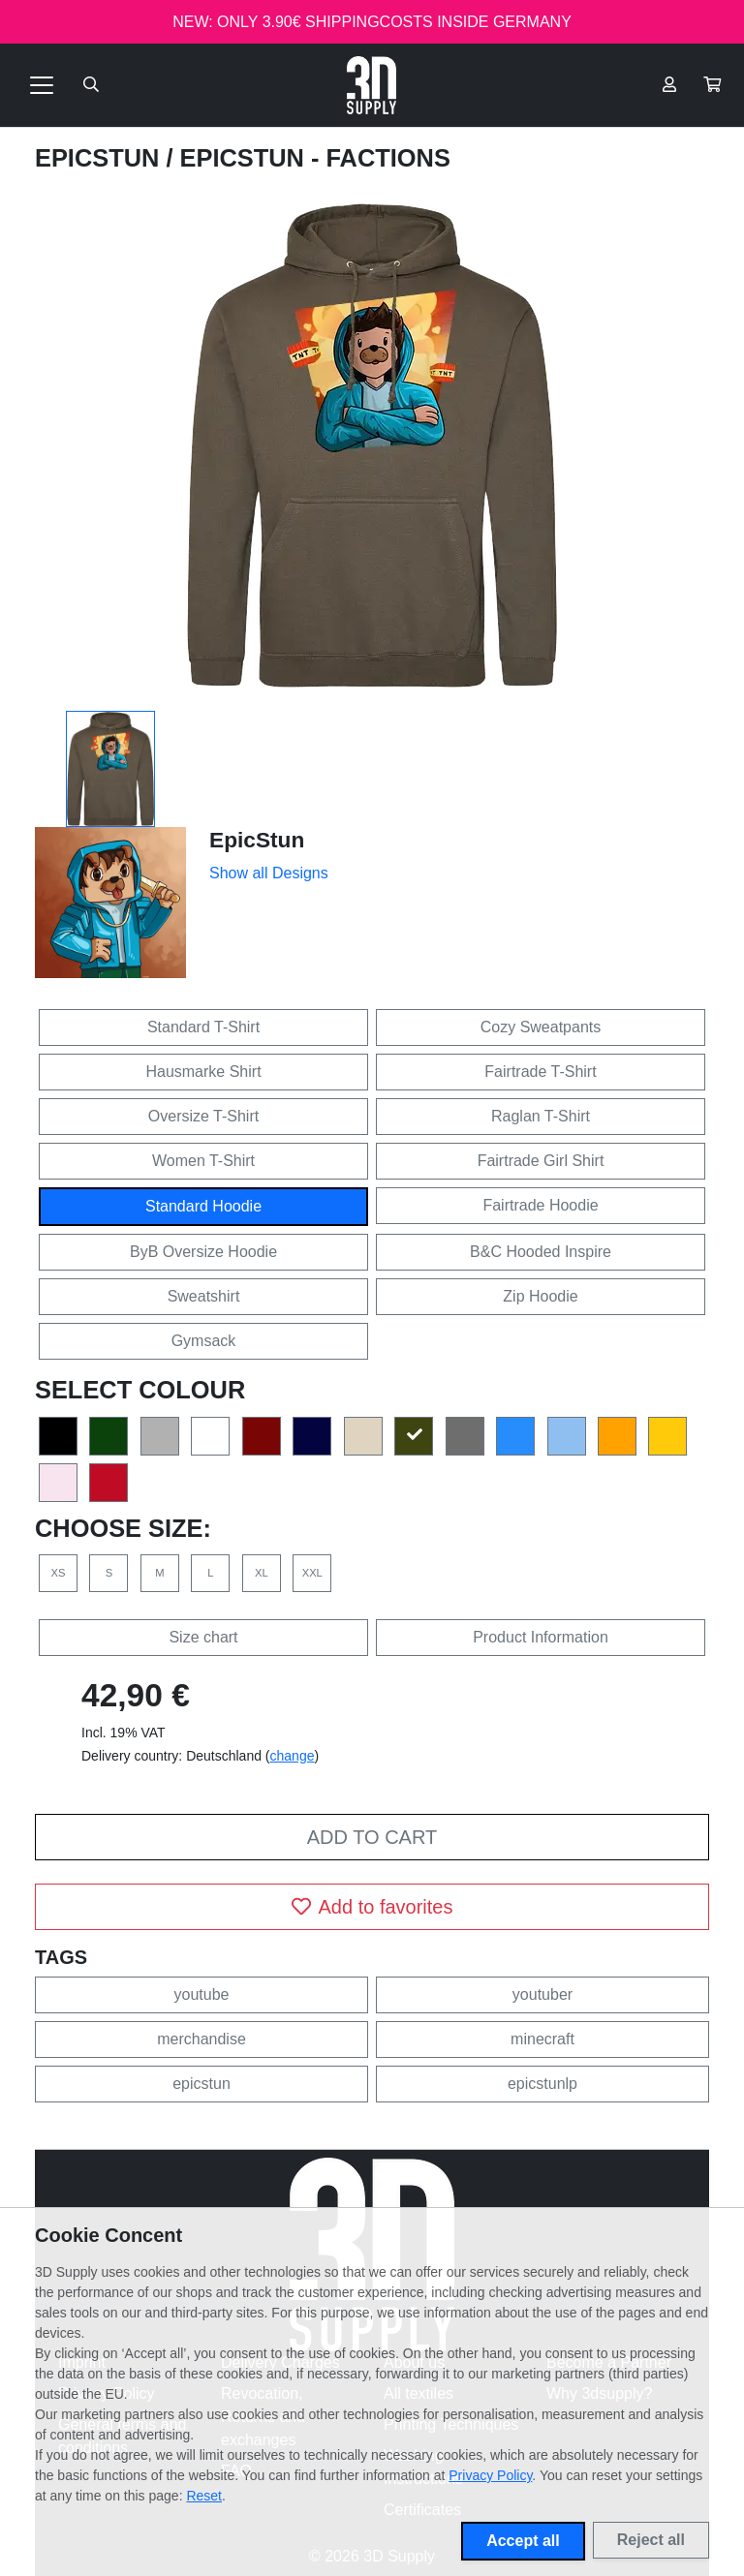  I want to click on Standard T-Shirt, so click(203, 1027).